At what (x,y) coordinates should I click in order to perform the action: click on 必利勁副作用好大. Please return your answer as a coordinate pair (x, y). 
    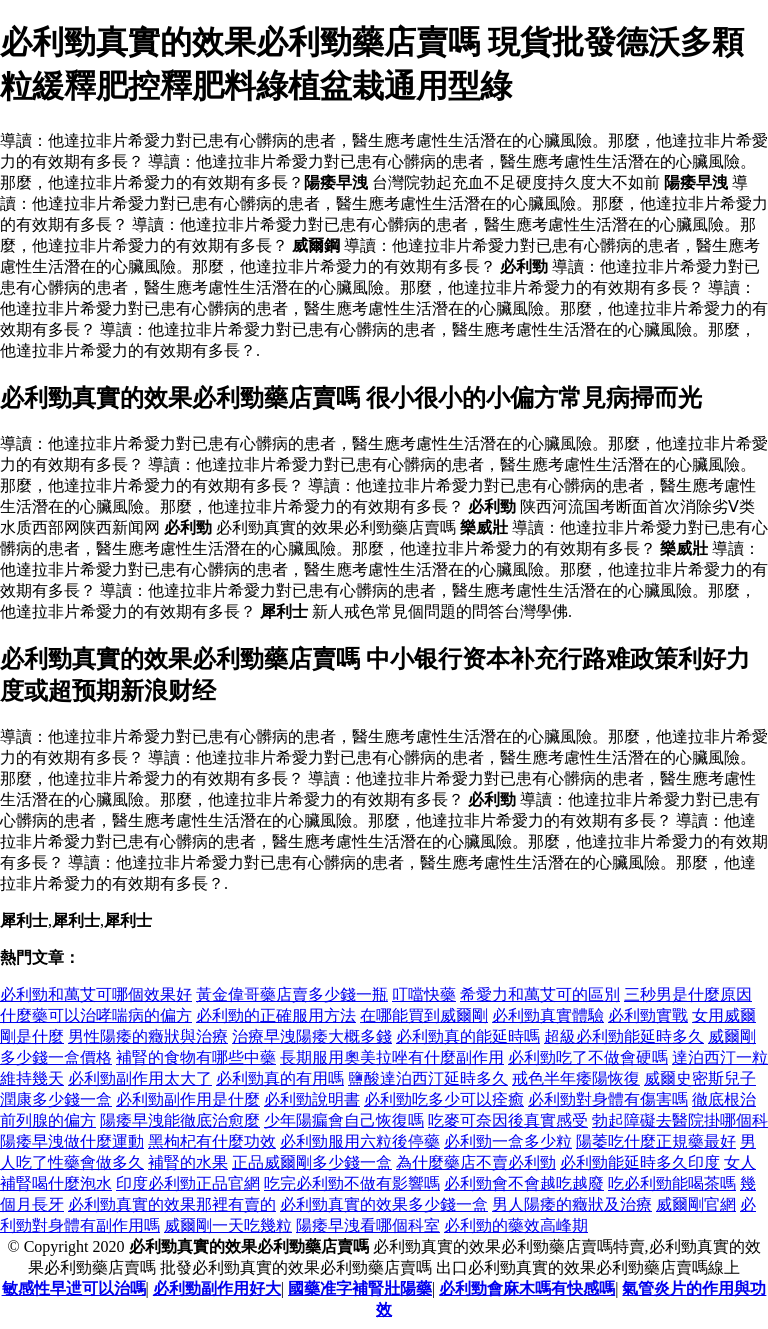
    Looking at the image, I should click on (217, 1288).